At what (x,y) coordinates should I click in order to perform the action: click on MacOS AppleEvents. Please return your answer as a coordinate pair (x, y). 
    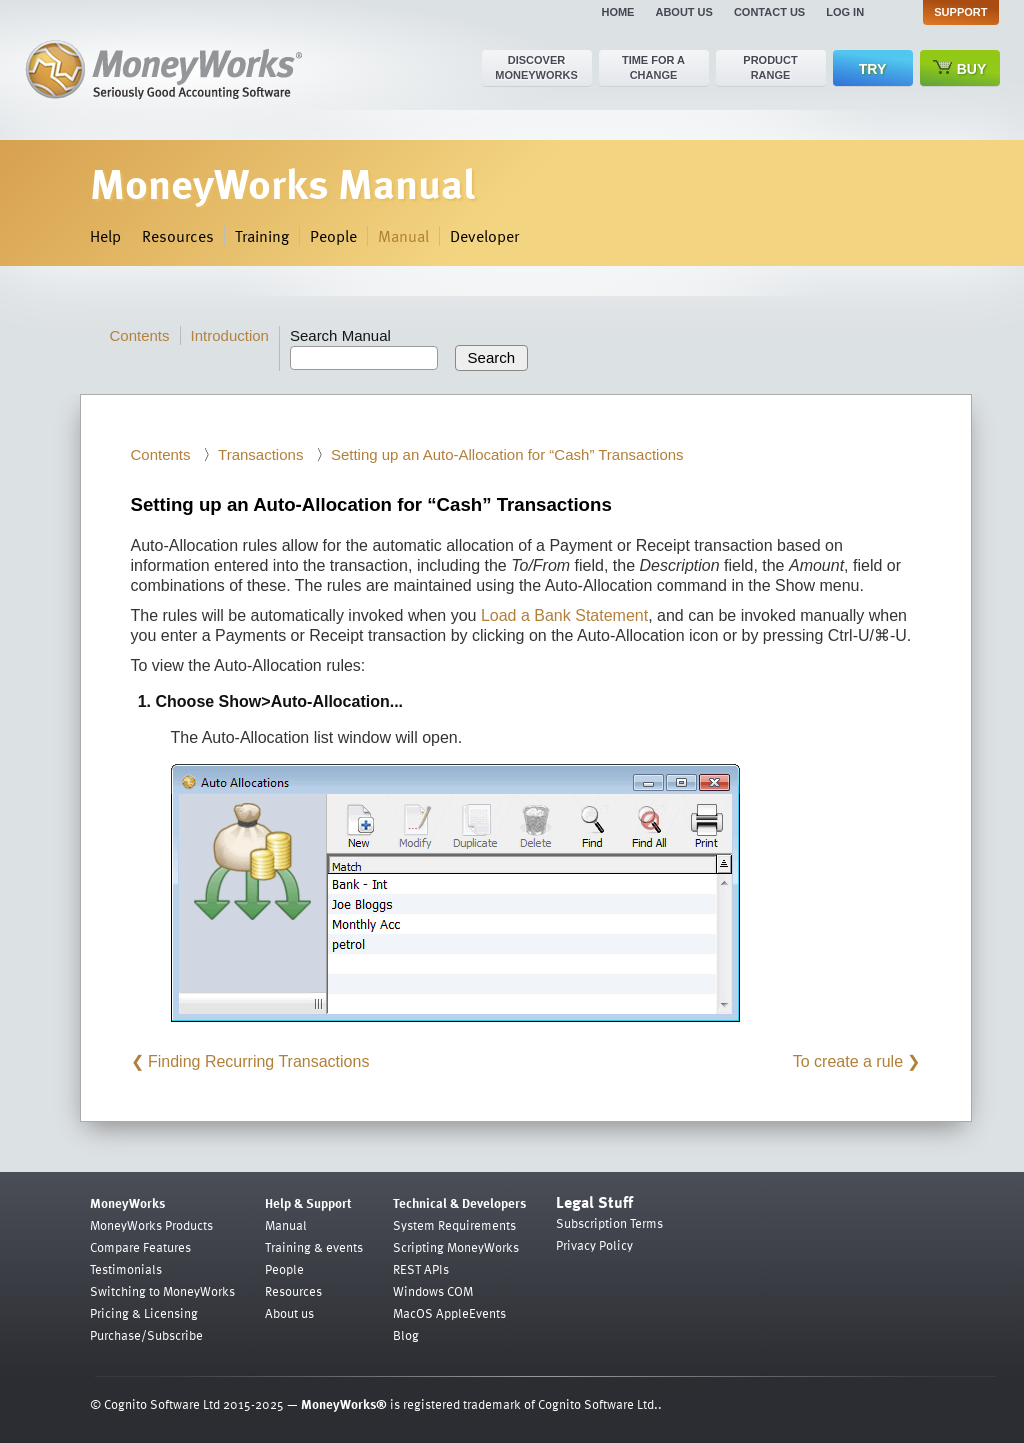
    Looking at the image, I should click on (449, 1313).